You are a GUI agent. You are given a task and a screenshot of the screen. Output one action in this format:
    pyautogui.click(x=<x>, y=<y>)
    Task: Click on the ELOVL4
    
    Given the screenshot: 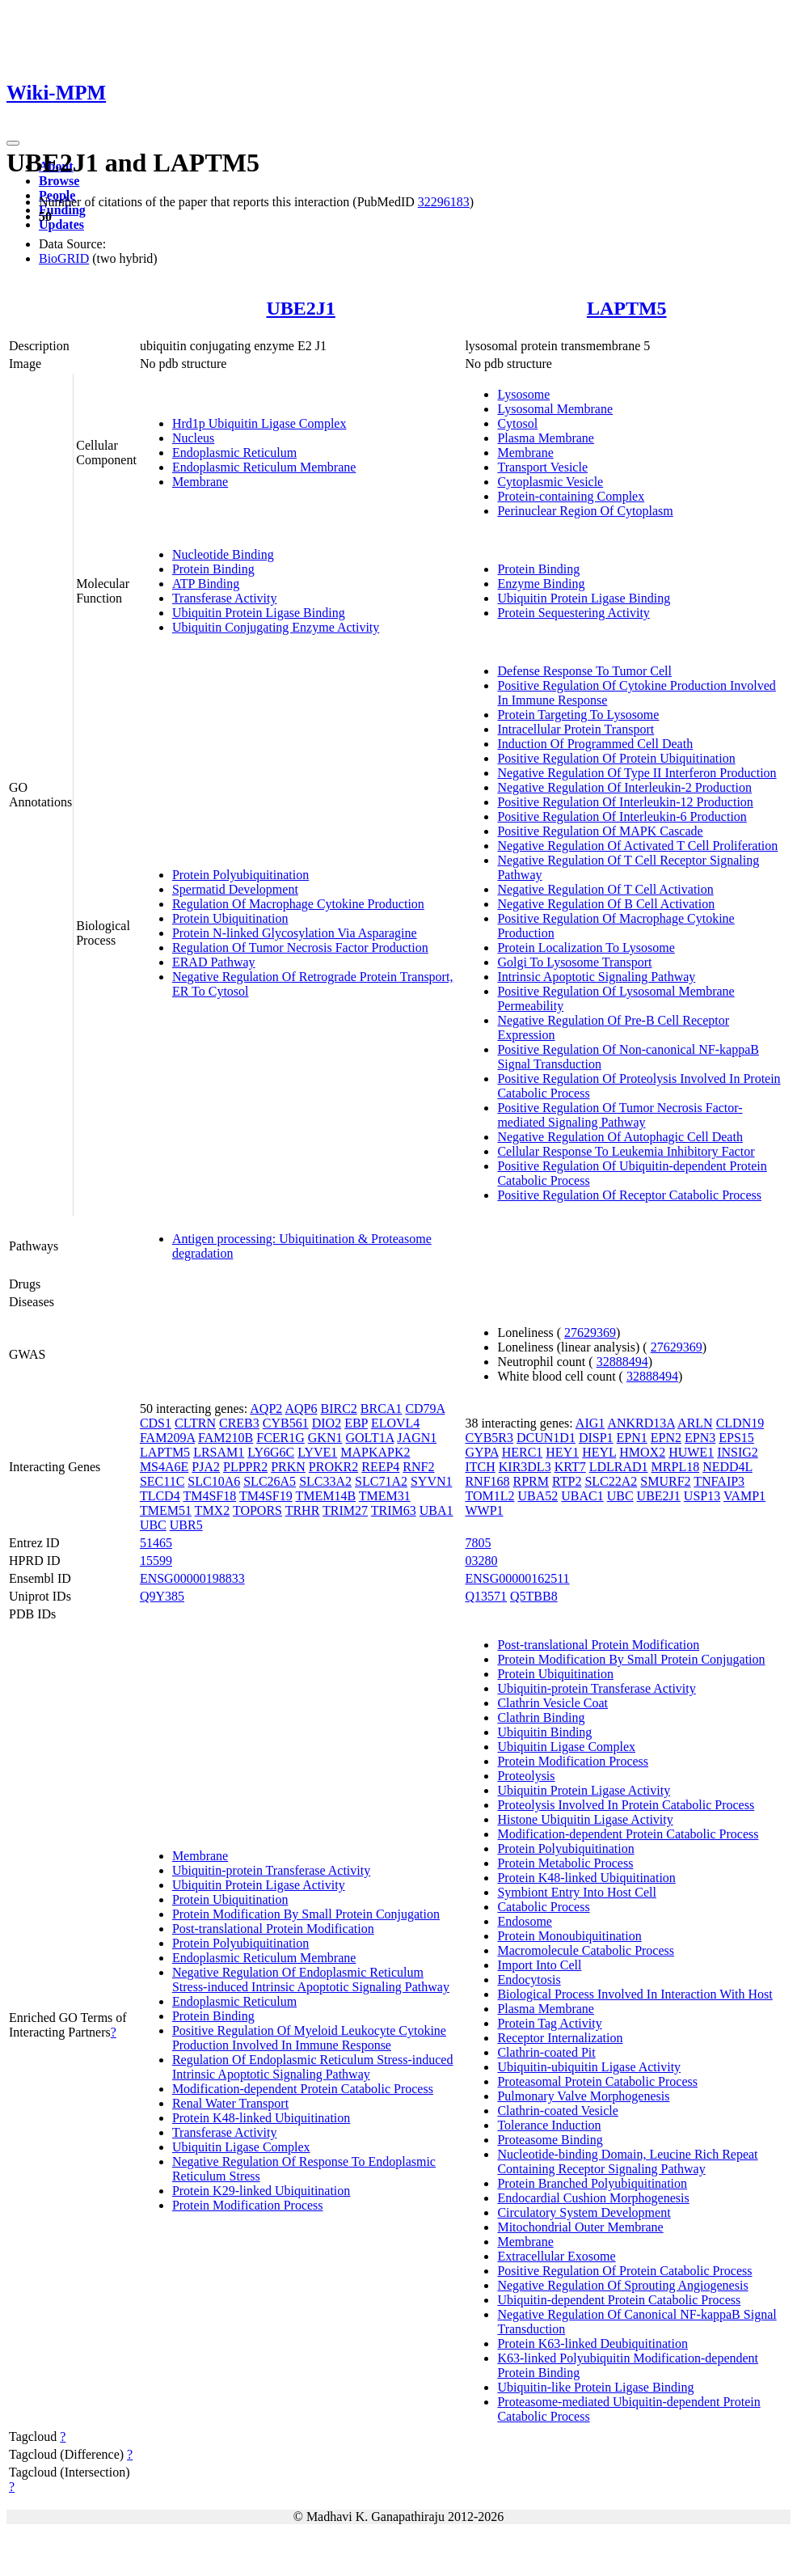 What is the action you would take?
    pyautogui.click(x=395, y=1423)
    